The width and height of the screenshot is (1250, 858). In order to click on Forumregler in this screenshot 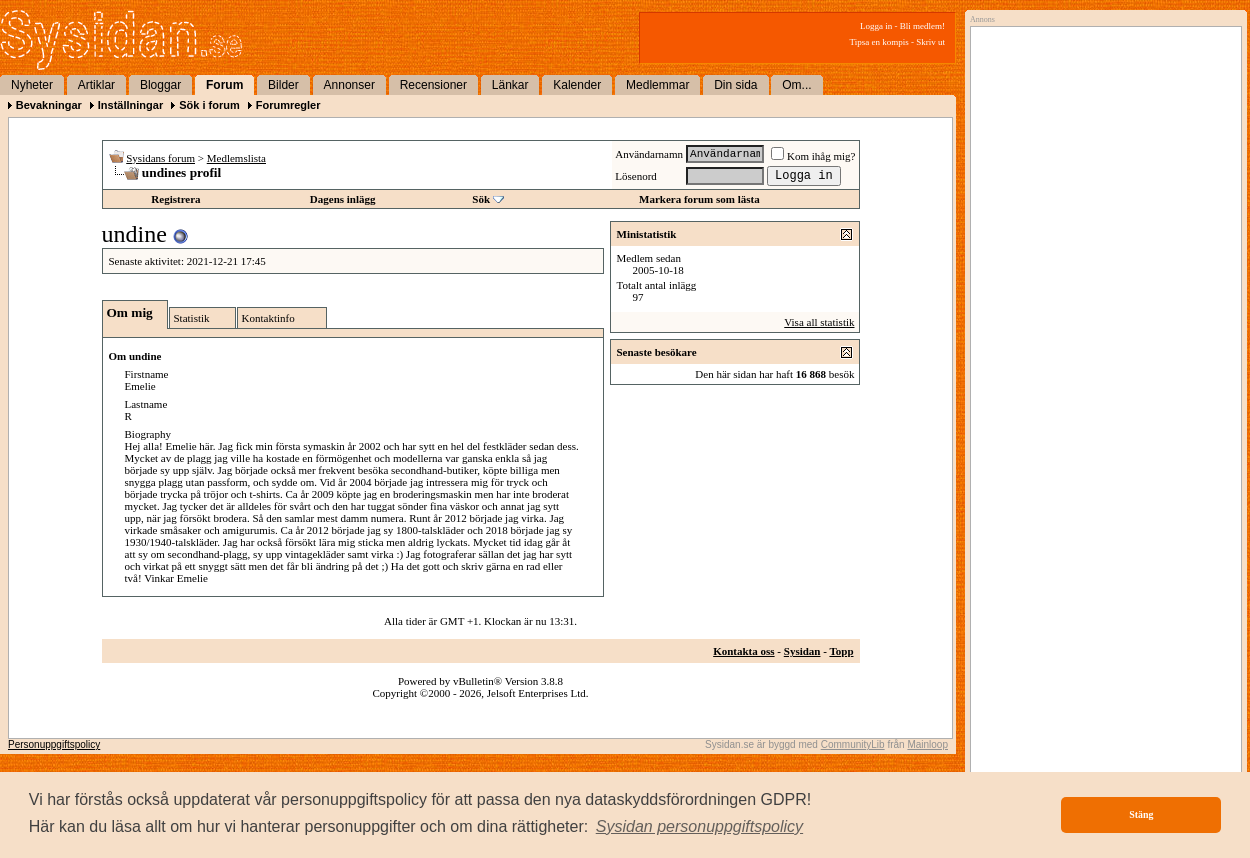, I will do `click(288, 105)`.